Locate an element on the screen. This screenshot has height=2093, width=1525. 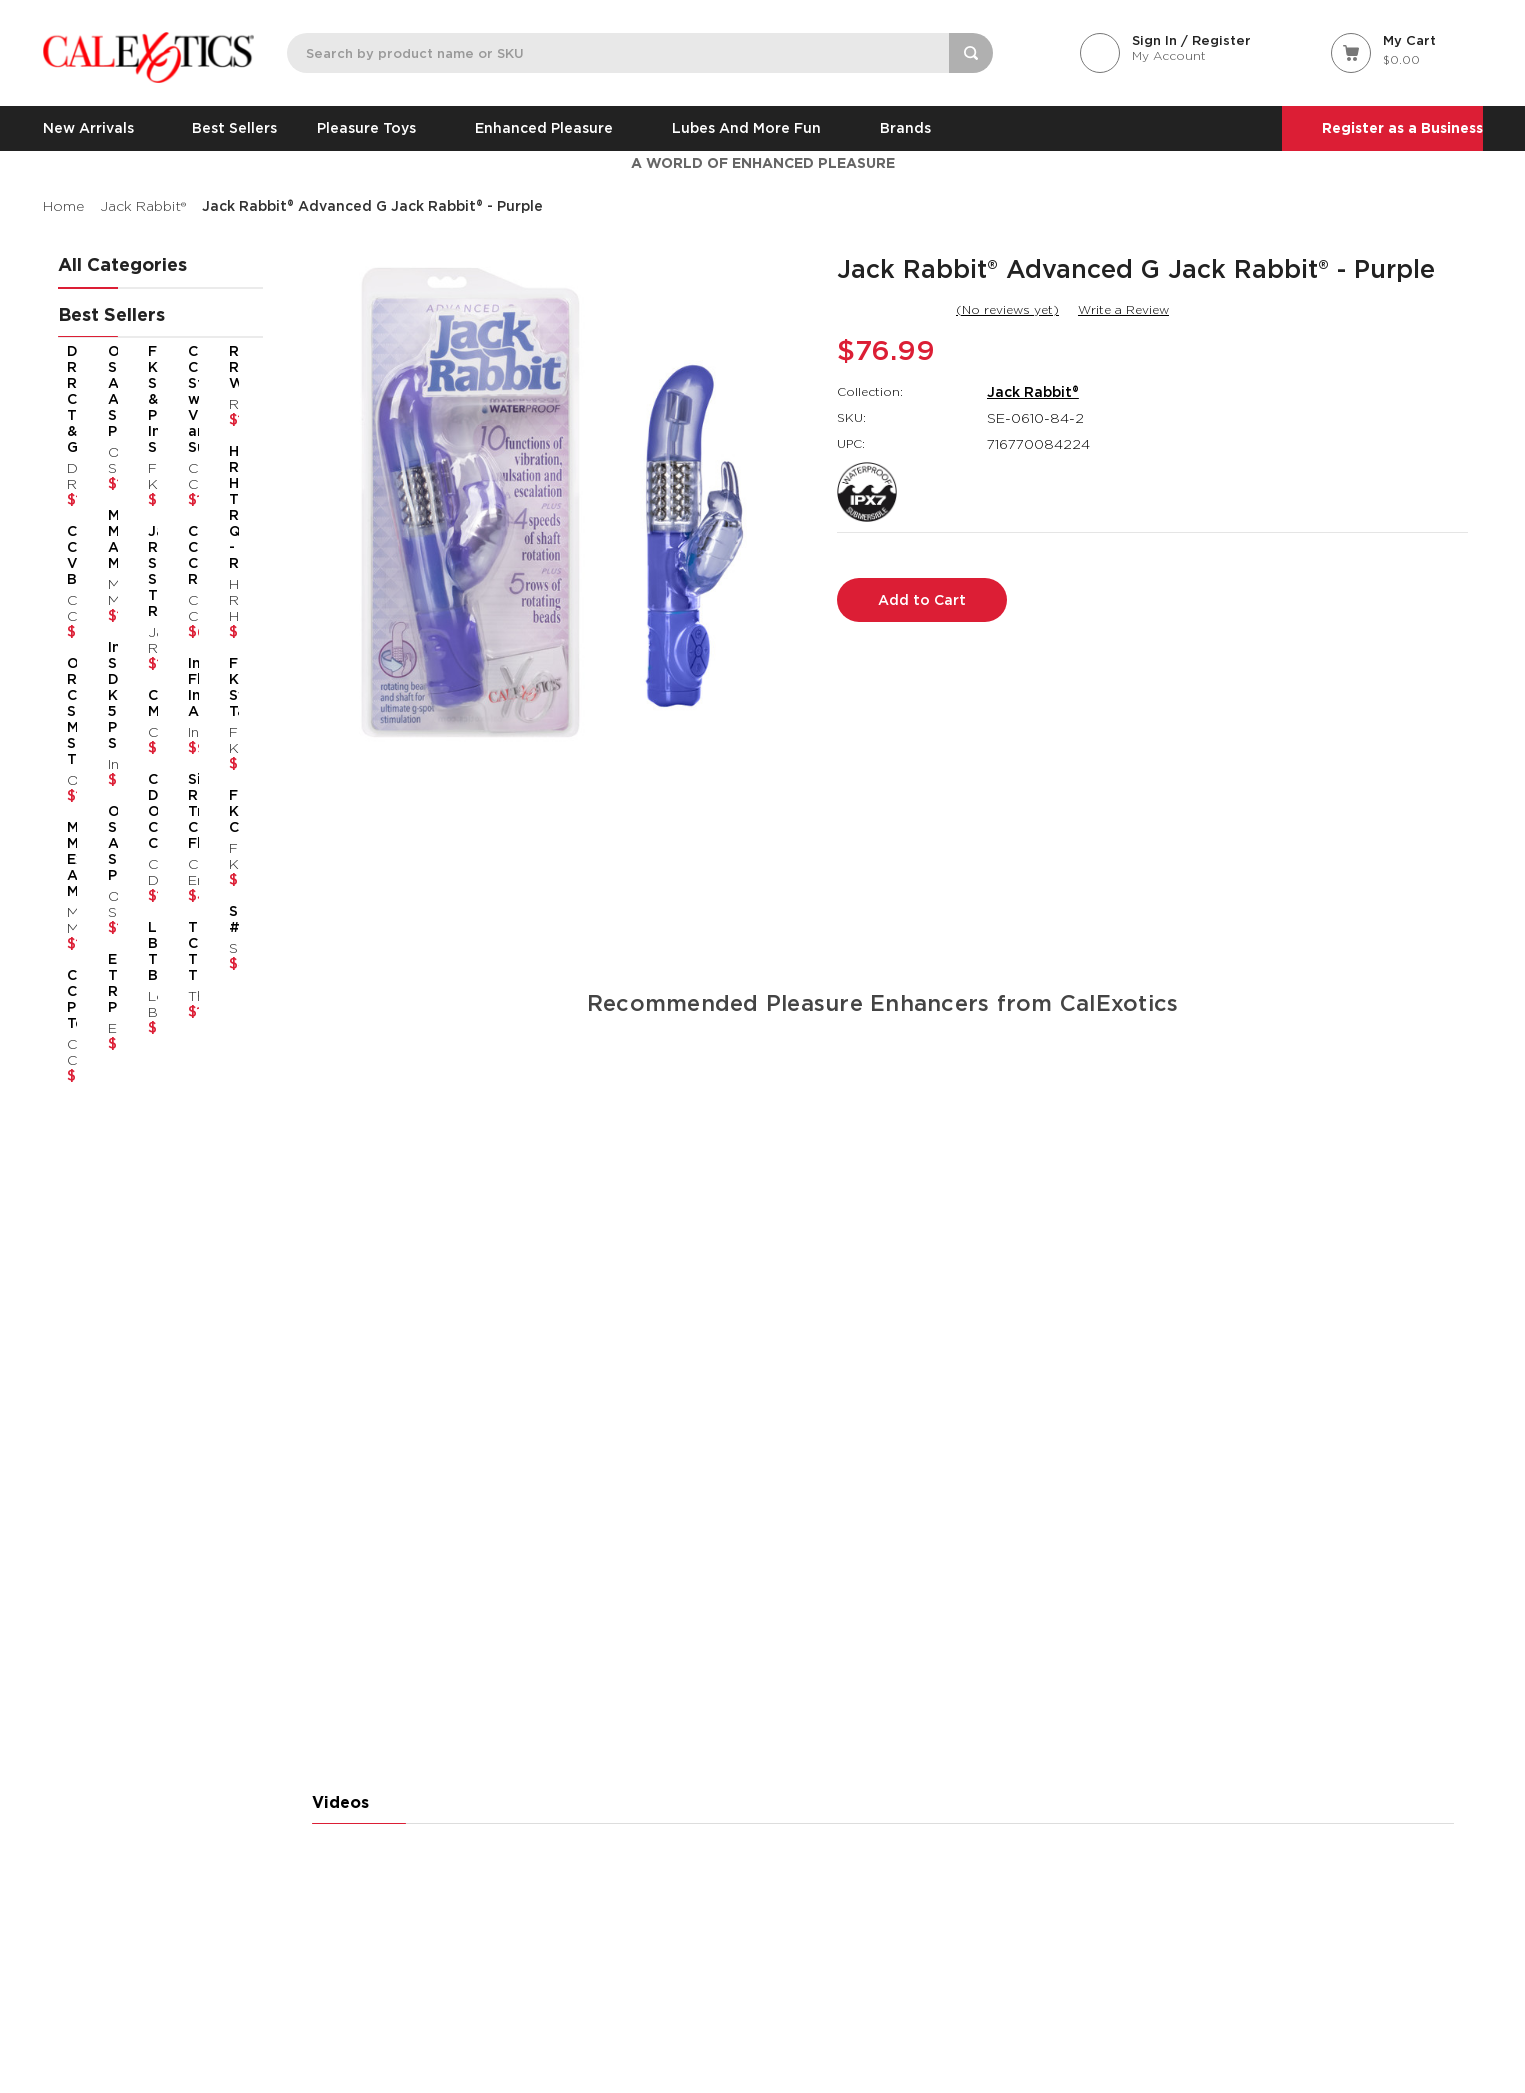
Optimum Series® Advanced Automatic Smart Pump™ [Optimum Series® Advanced Automatic Smart Pump™,$183.99] is located at coordinates (108, 391).